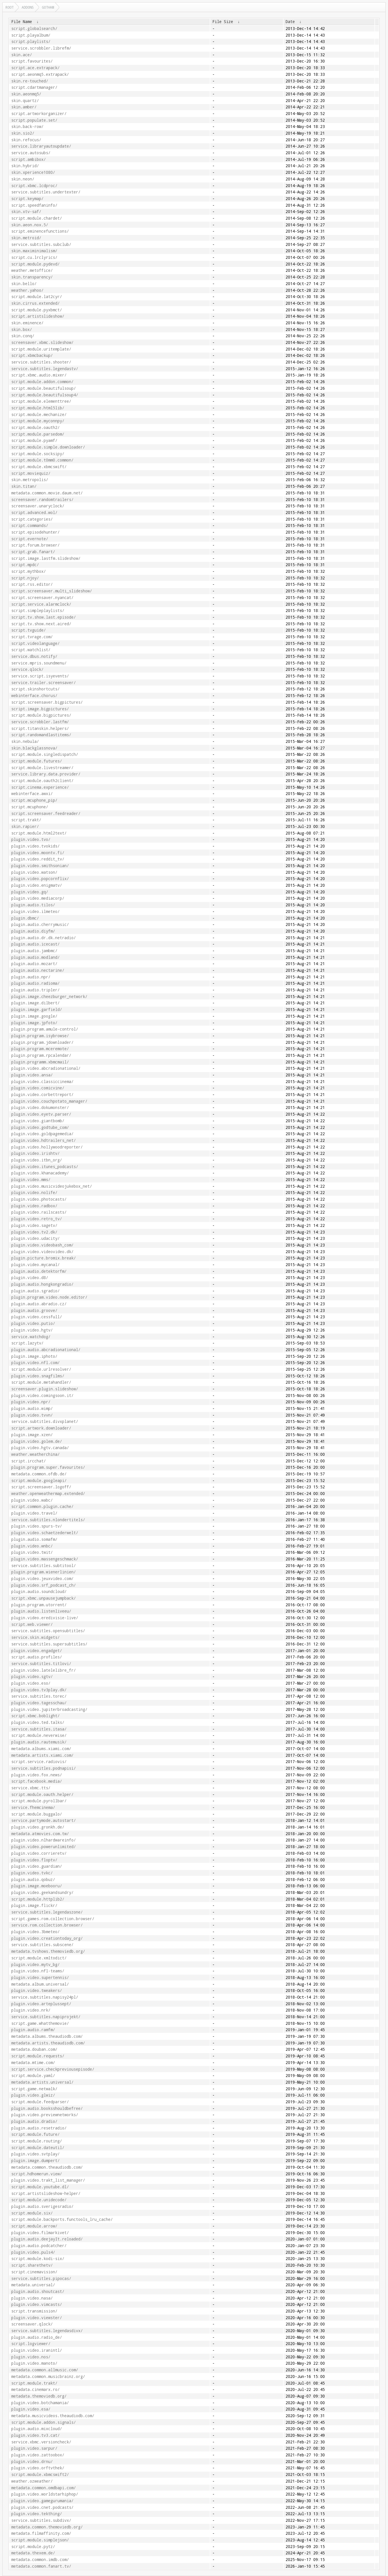  I want to click on plugin.program.jdownloader/, so click(42, 1042).